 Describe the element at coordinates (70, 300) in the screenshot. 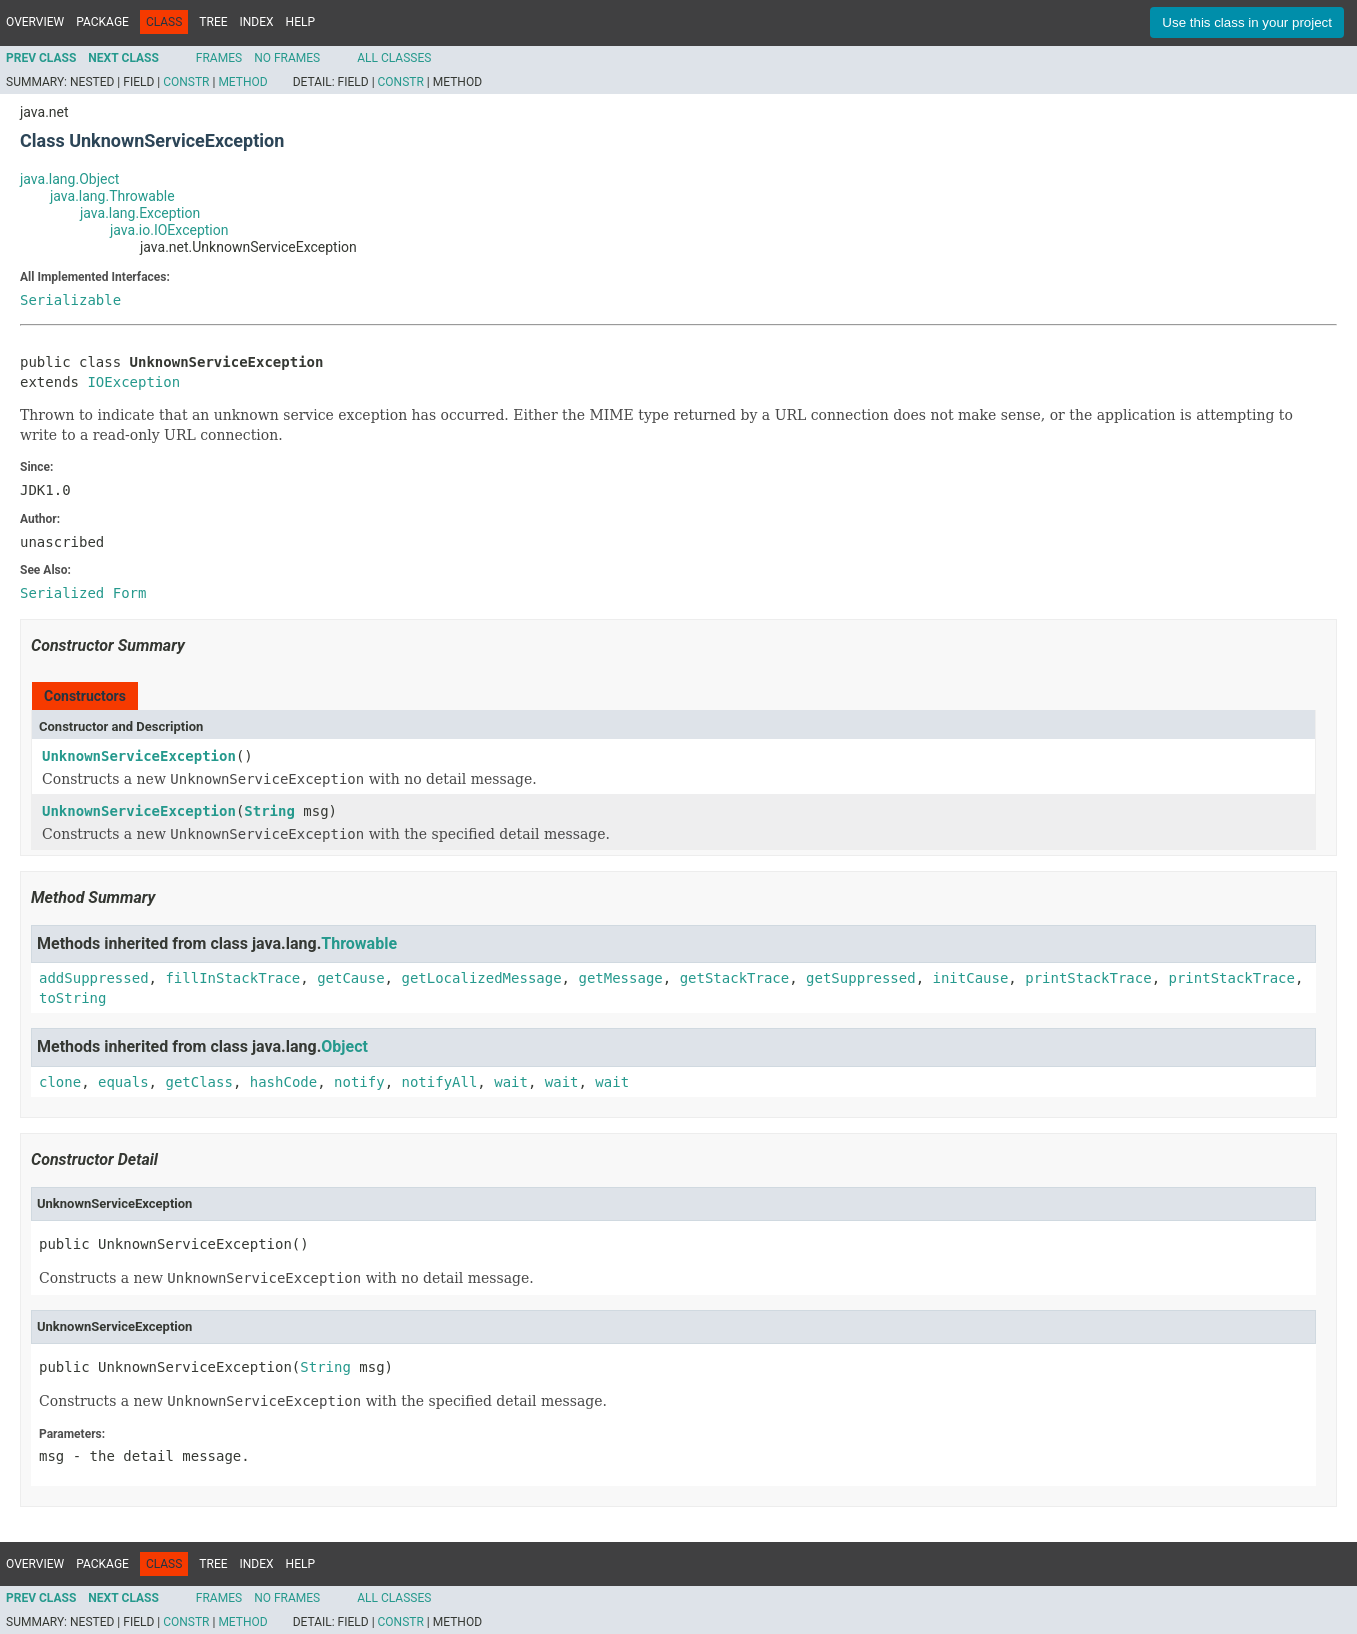

I see `Serializable` at that location.